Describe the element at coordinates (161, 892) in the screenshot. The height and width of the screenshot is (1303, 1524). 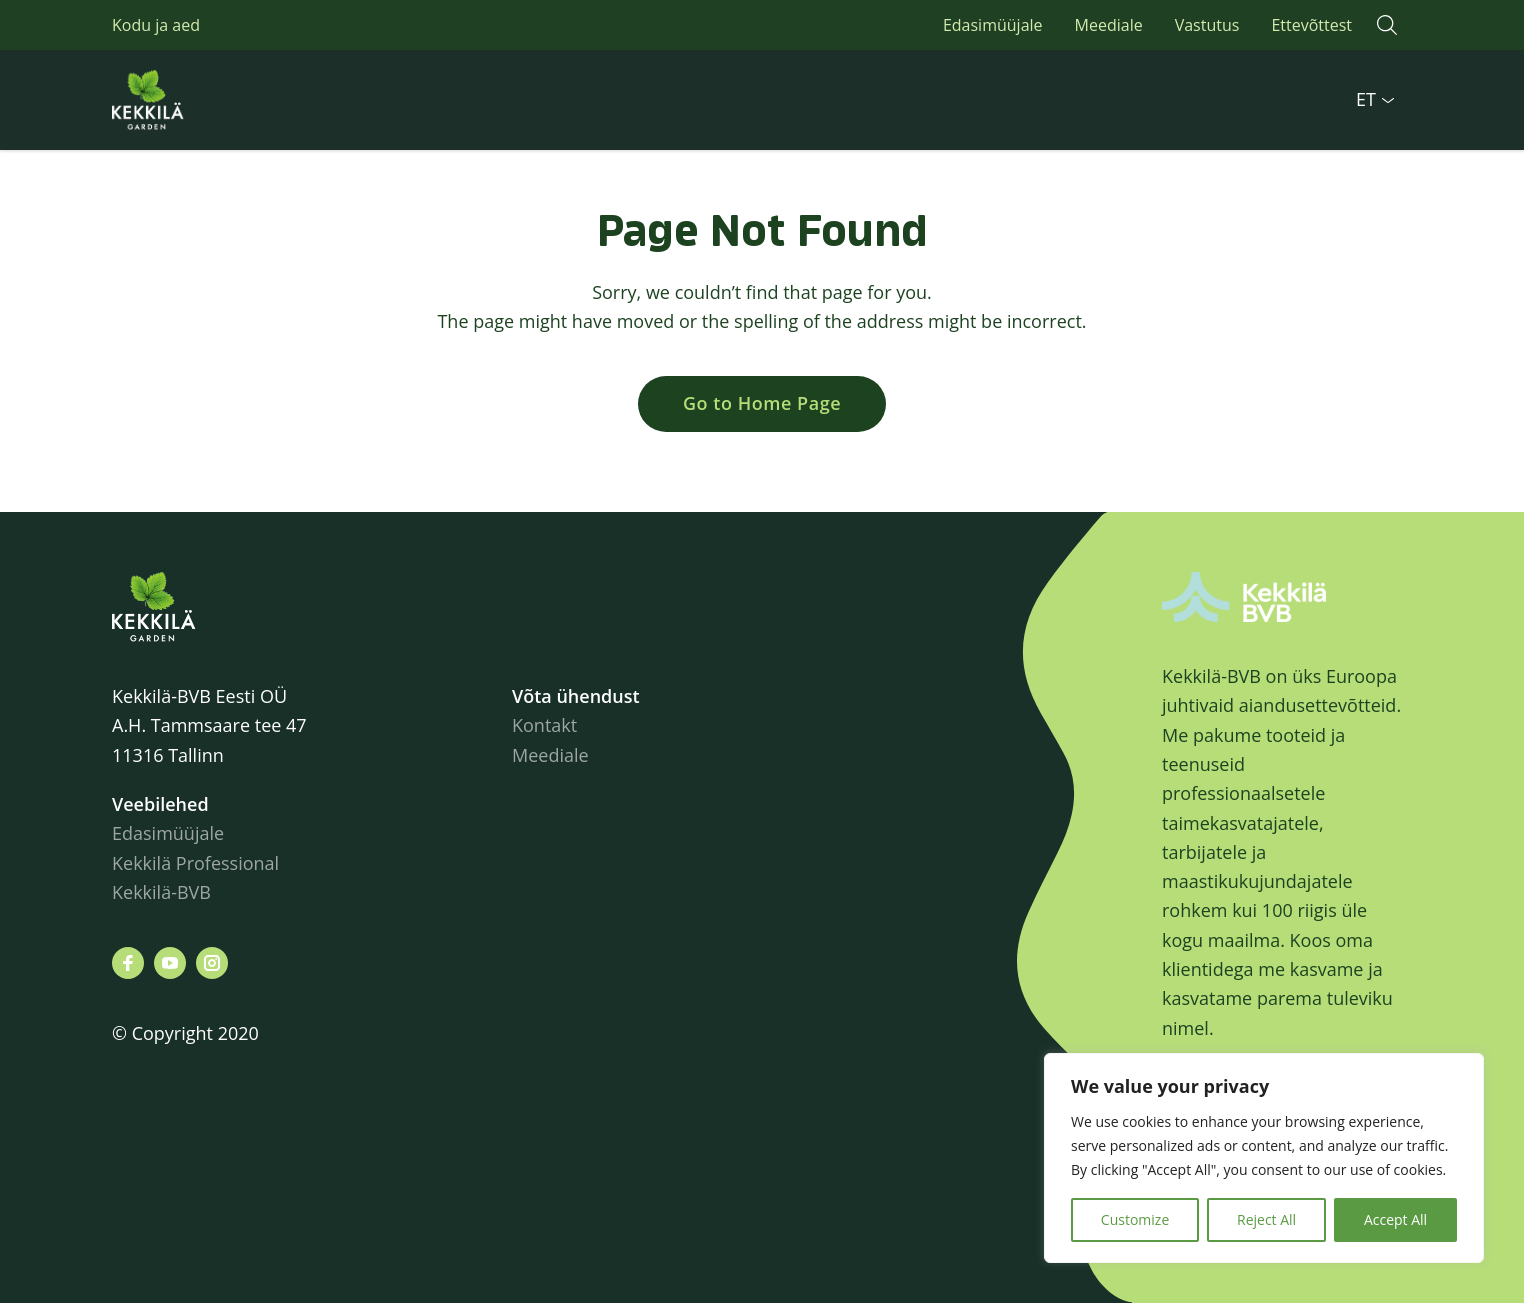
I see `Kekkilä-BVB` at that location.